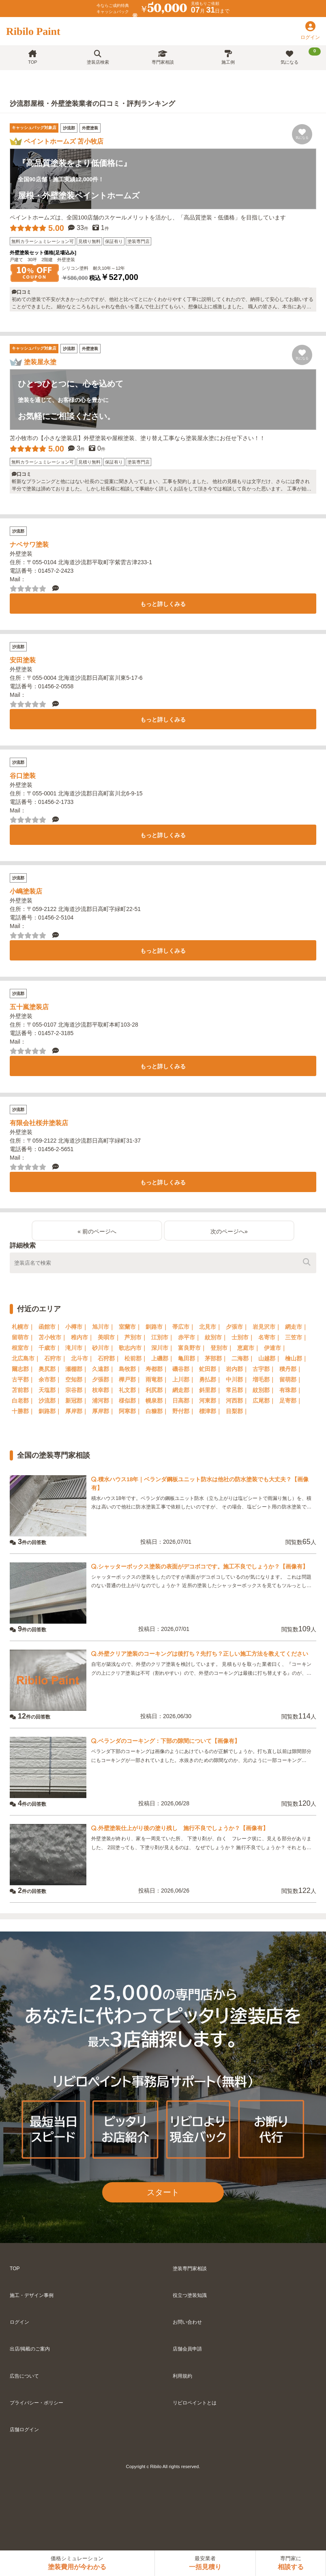  What do you see at coordinates (248, 1348) in the screenshot?
I see `恵庭市｜` at bounding box center [248, 1348].